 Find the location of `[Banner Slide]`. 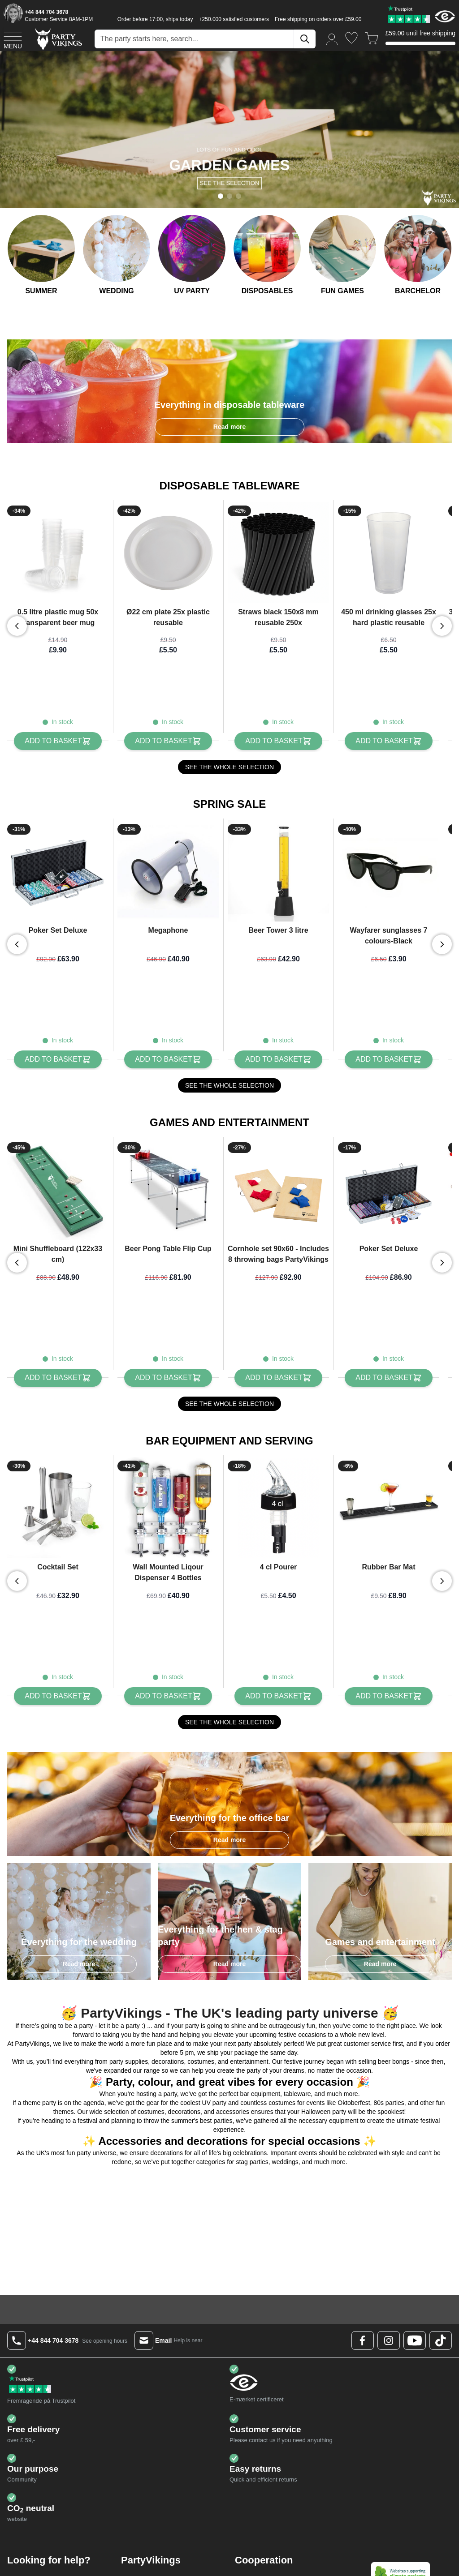

[Banner Slide] is located at coordinates (229, 129).